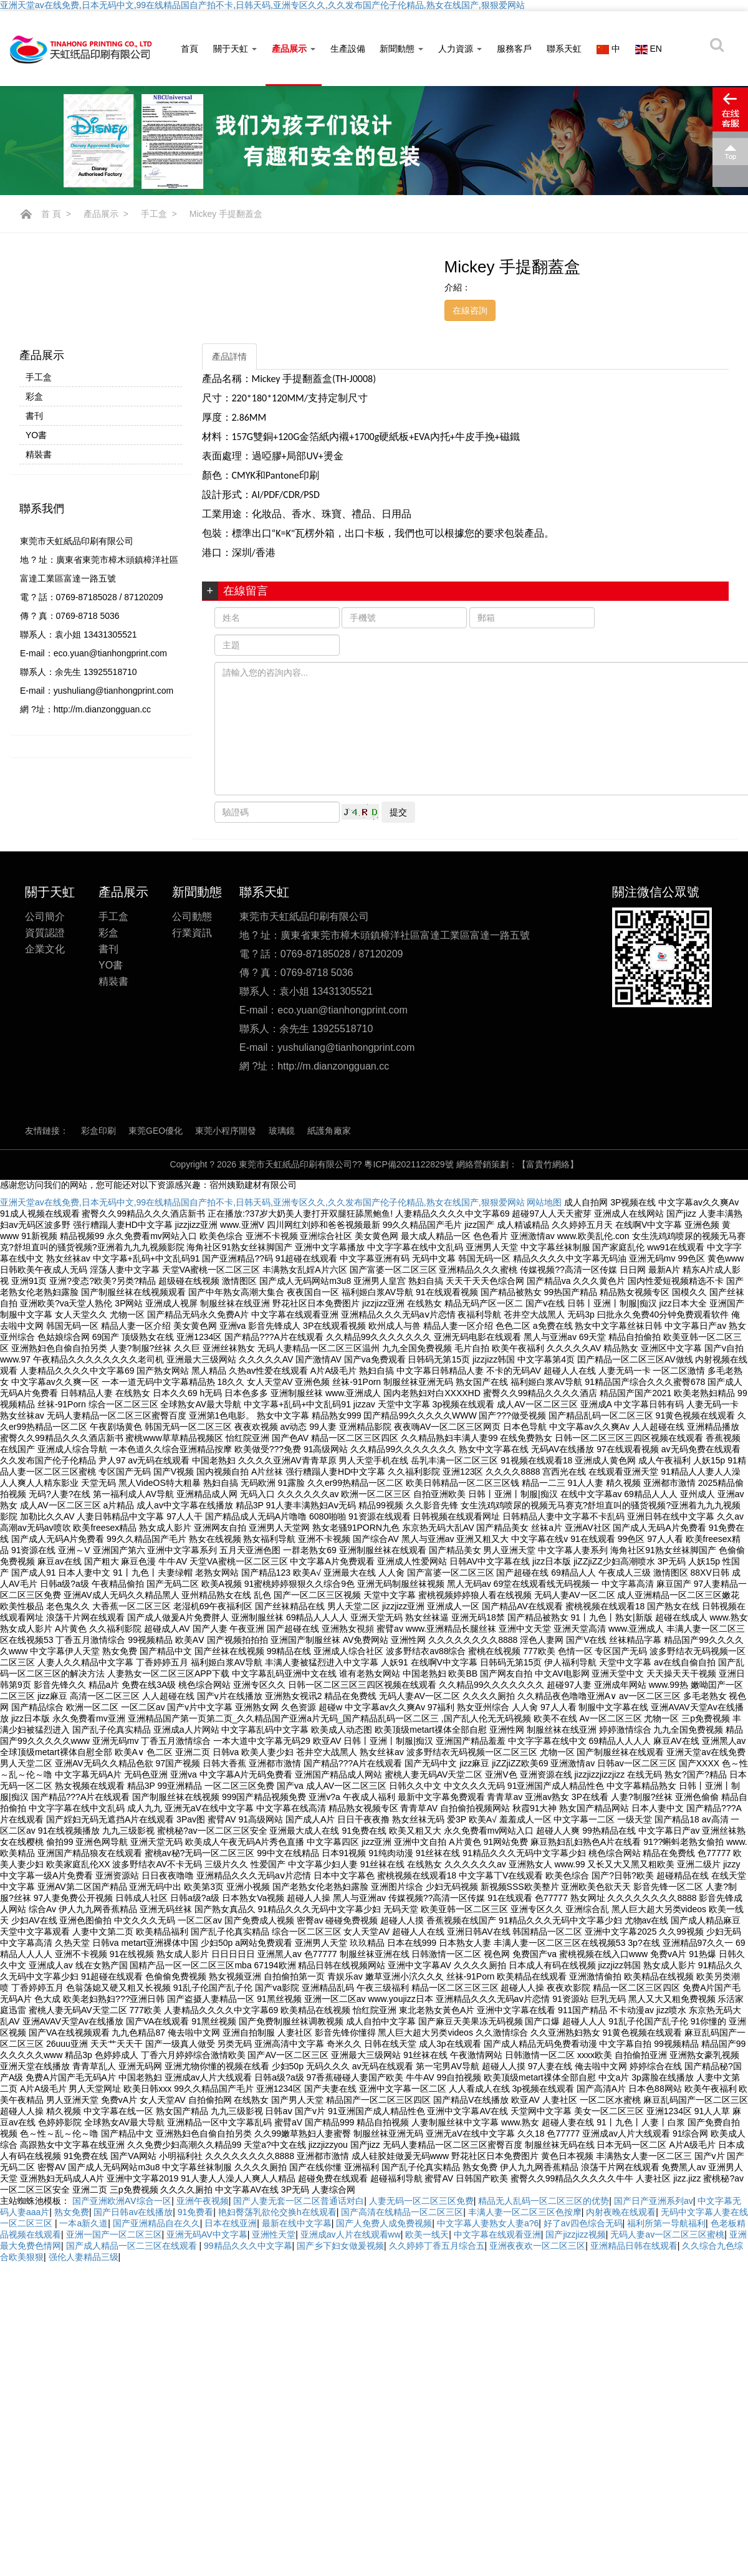 This screenshot has height=2576, width=748. Describe the element at coordinates (653, 2201) in the screenshot. I see `国产日产亚洲系列av` at that location.